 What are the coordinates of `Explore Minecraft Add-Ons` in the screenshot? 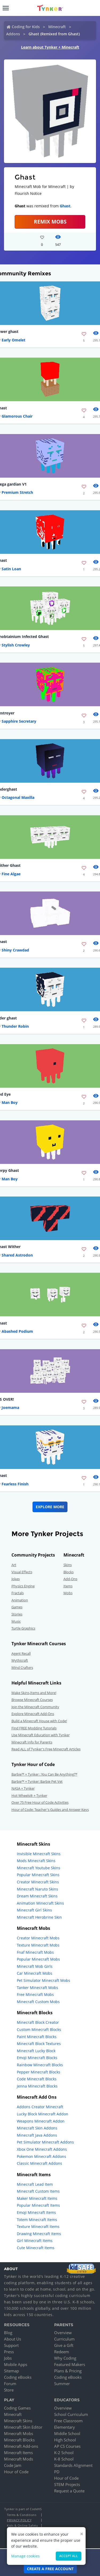 It's located at (32, 1713).